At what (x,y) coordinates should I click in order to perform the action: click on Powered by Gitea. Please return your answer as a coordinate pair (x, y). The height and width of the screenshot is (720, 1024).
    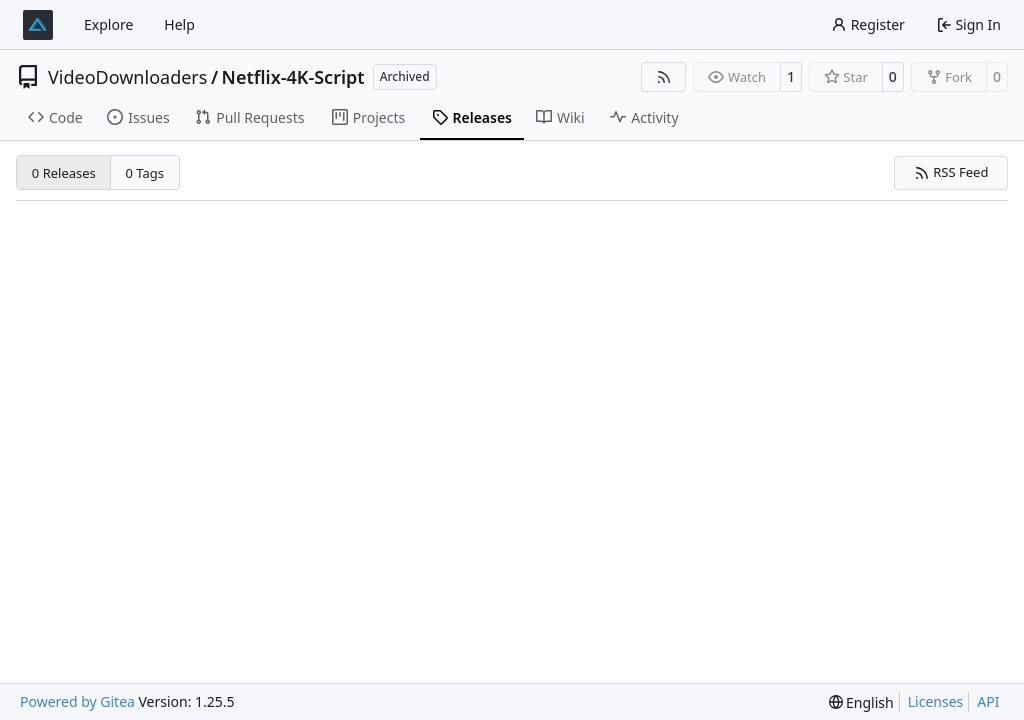
    Looking at the image, I should click on (77, 701).